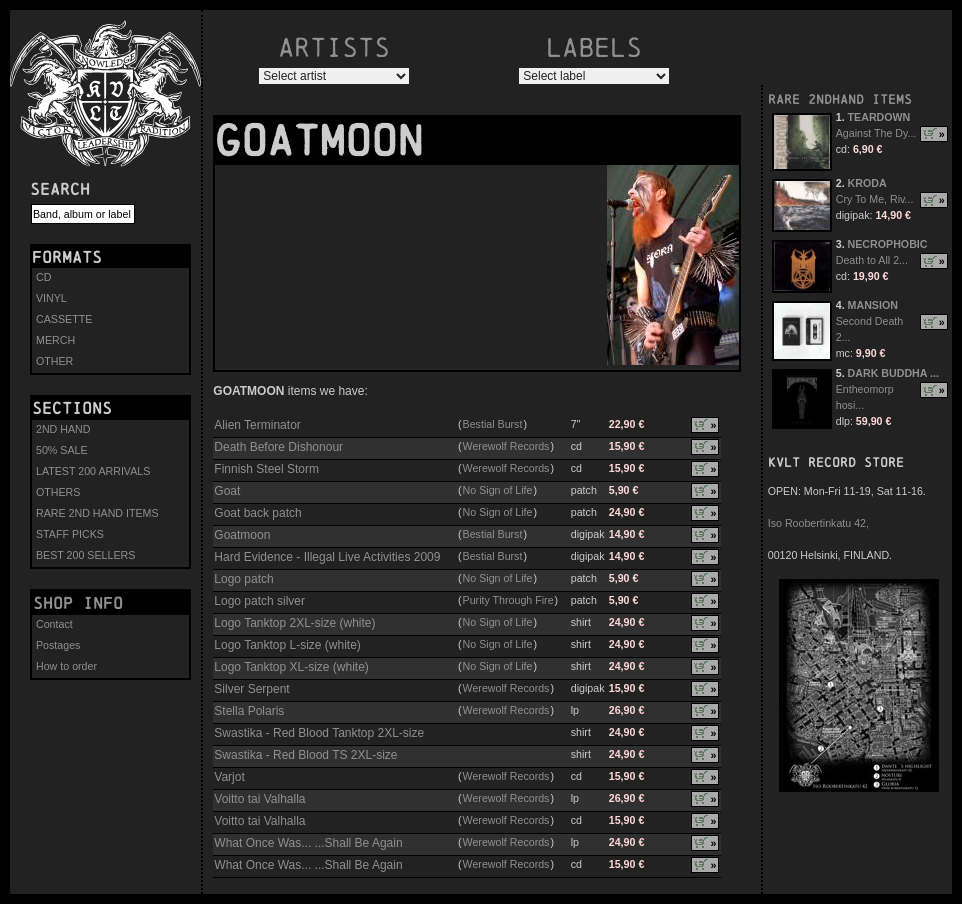 This screenshot has width=962, height=904. Describe the element at coordinates (62, 450) in the screenshot. I see `50% SALE` at that location.